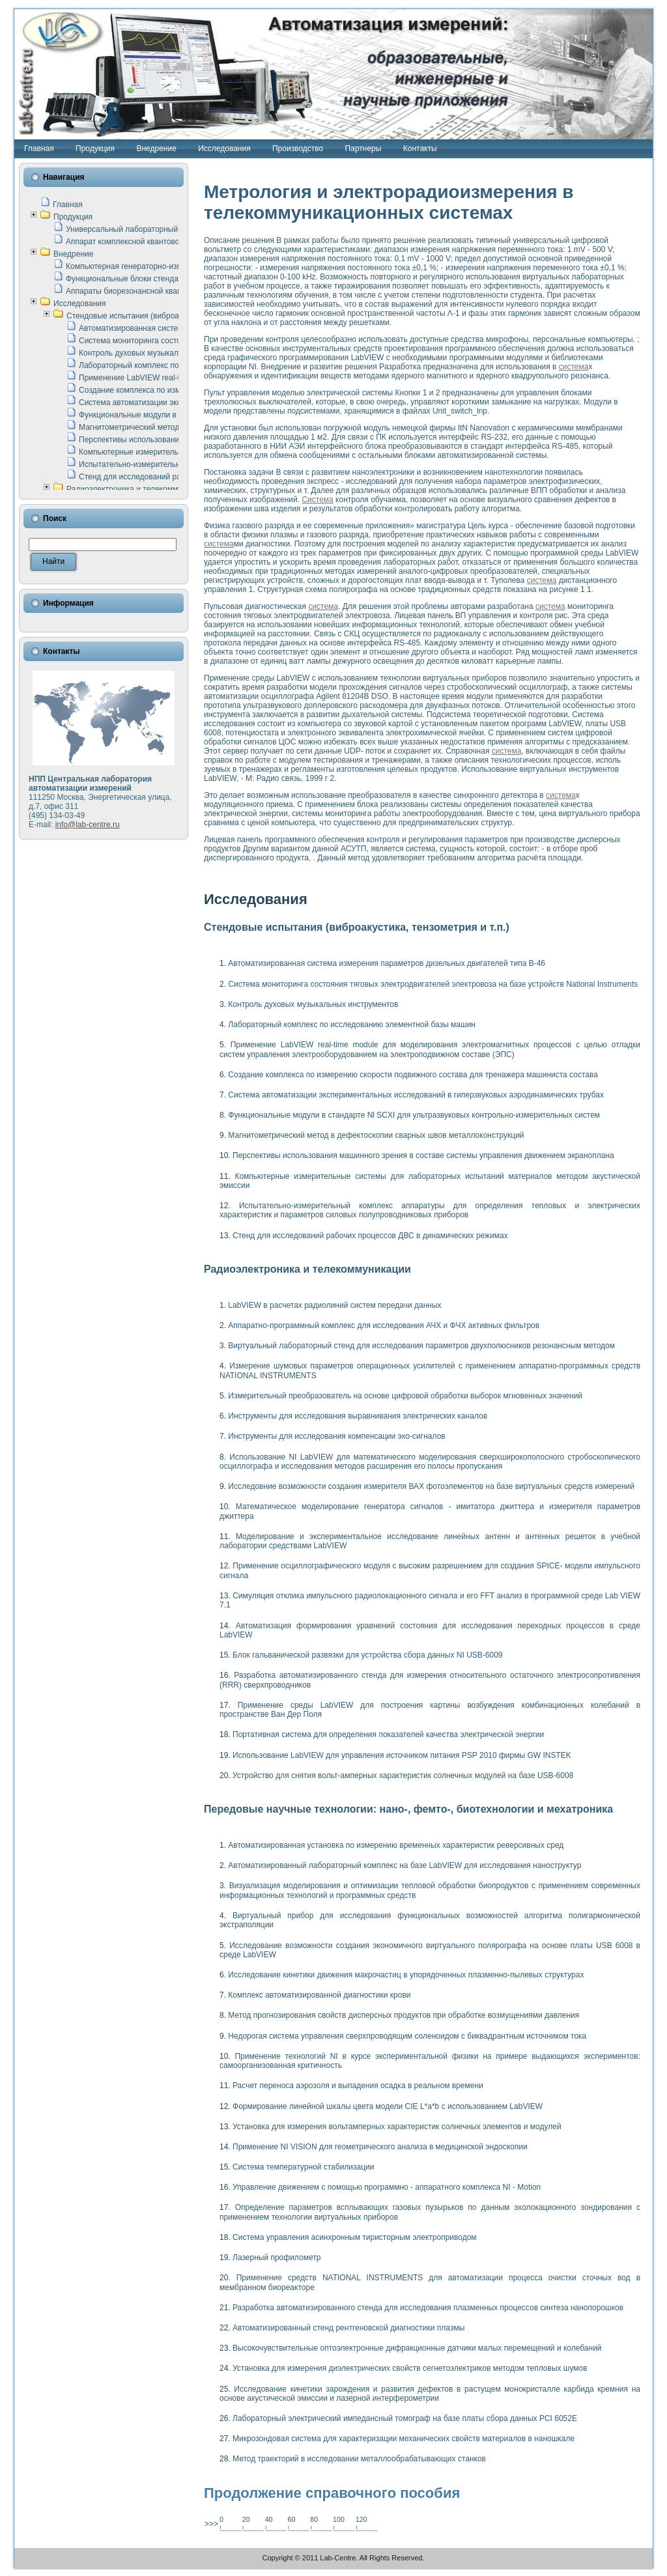 This screenshot has width=667, height=2576. What do you see at coordinates (148, 278) in the screenshot?
I see `Функциональные блоки стенда "Сигнал-USB"` at bounding box center [148, 278].